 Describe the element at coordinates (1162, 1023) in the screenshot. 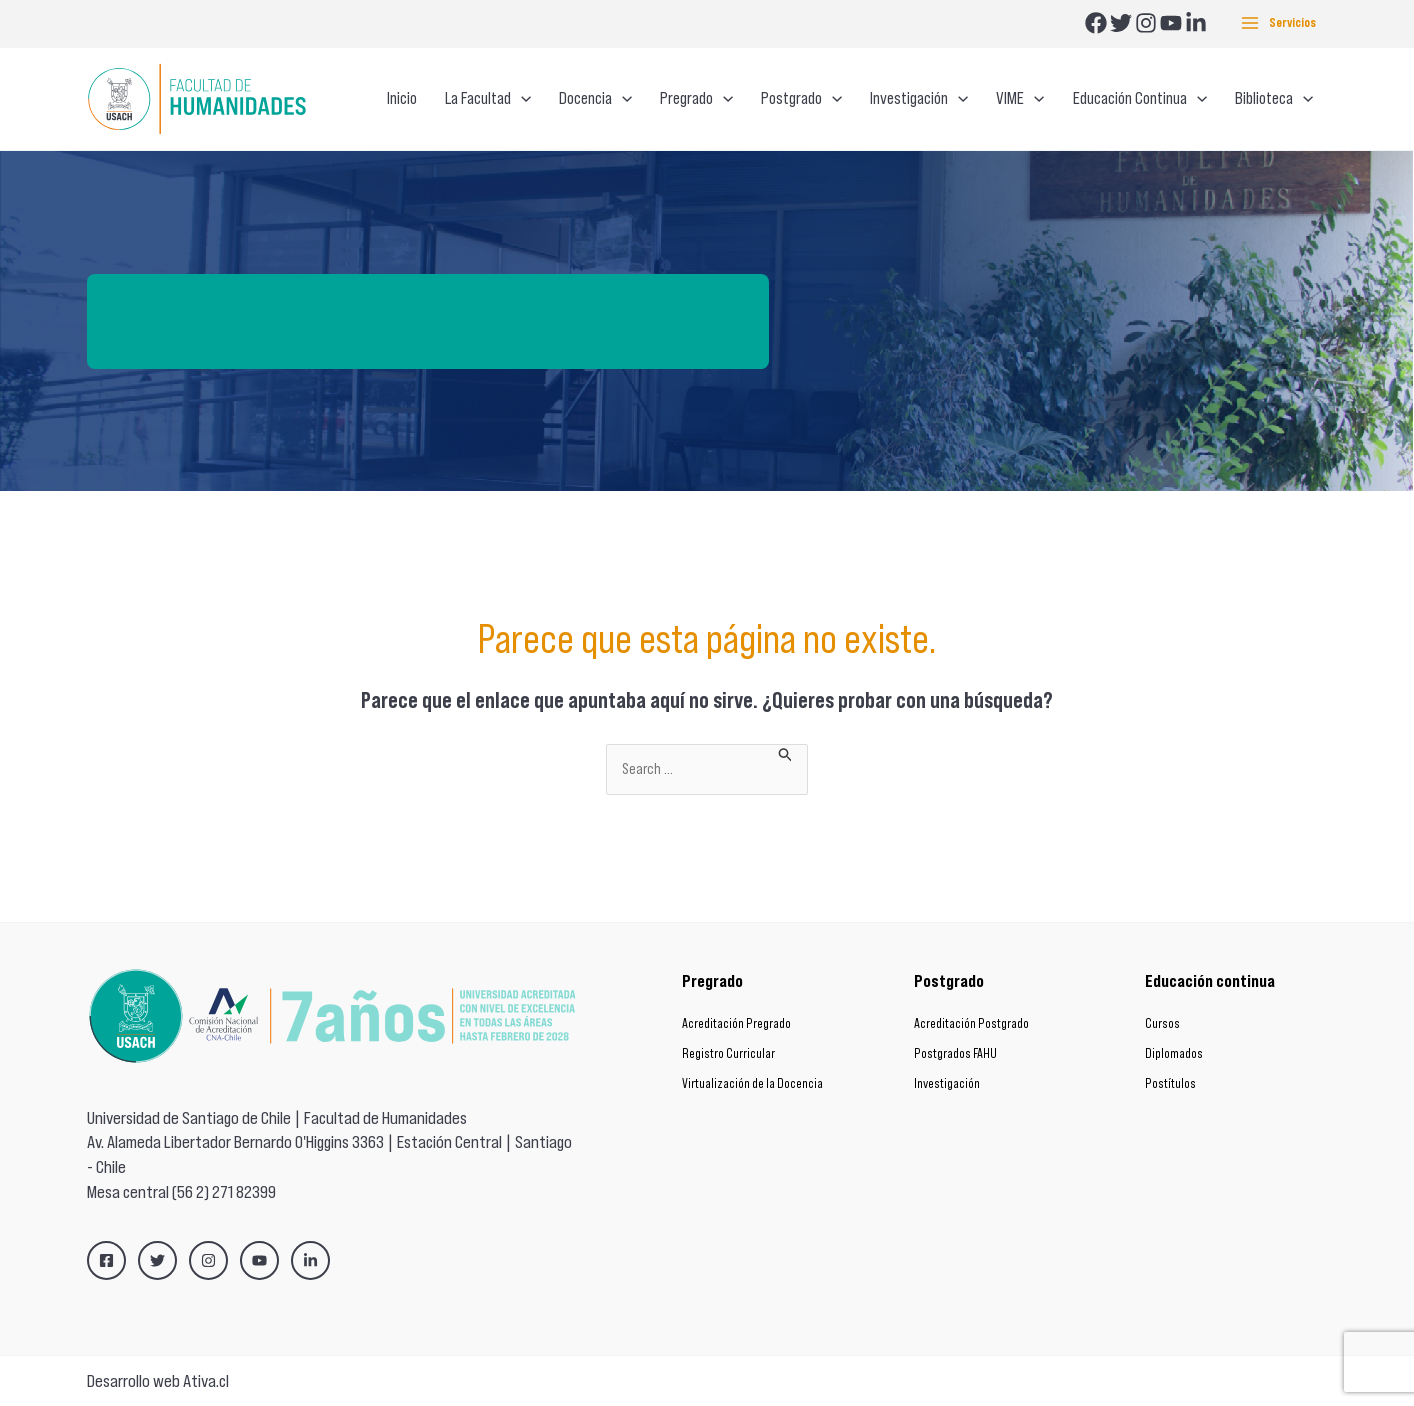

I see `Cursos` at that location.